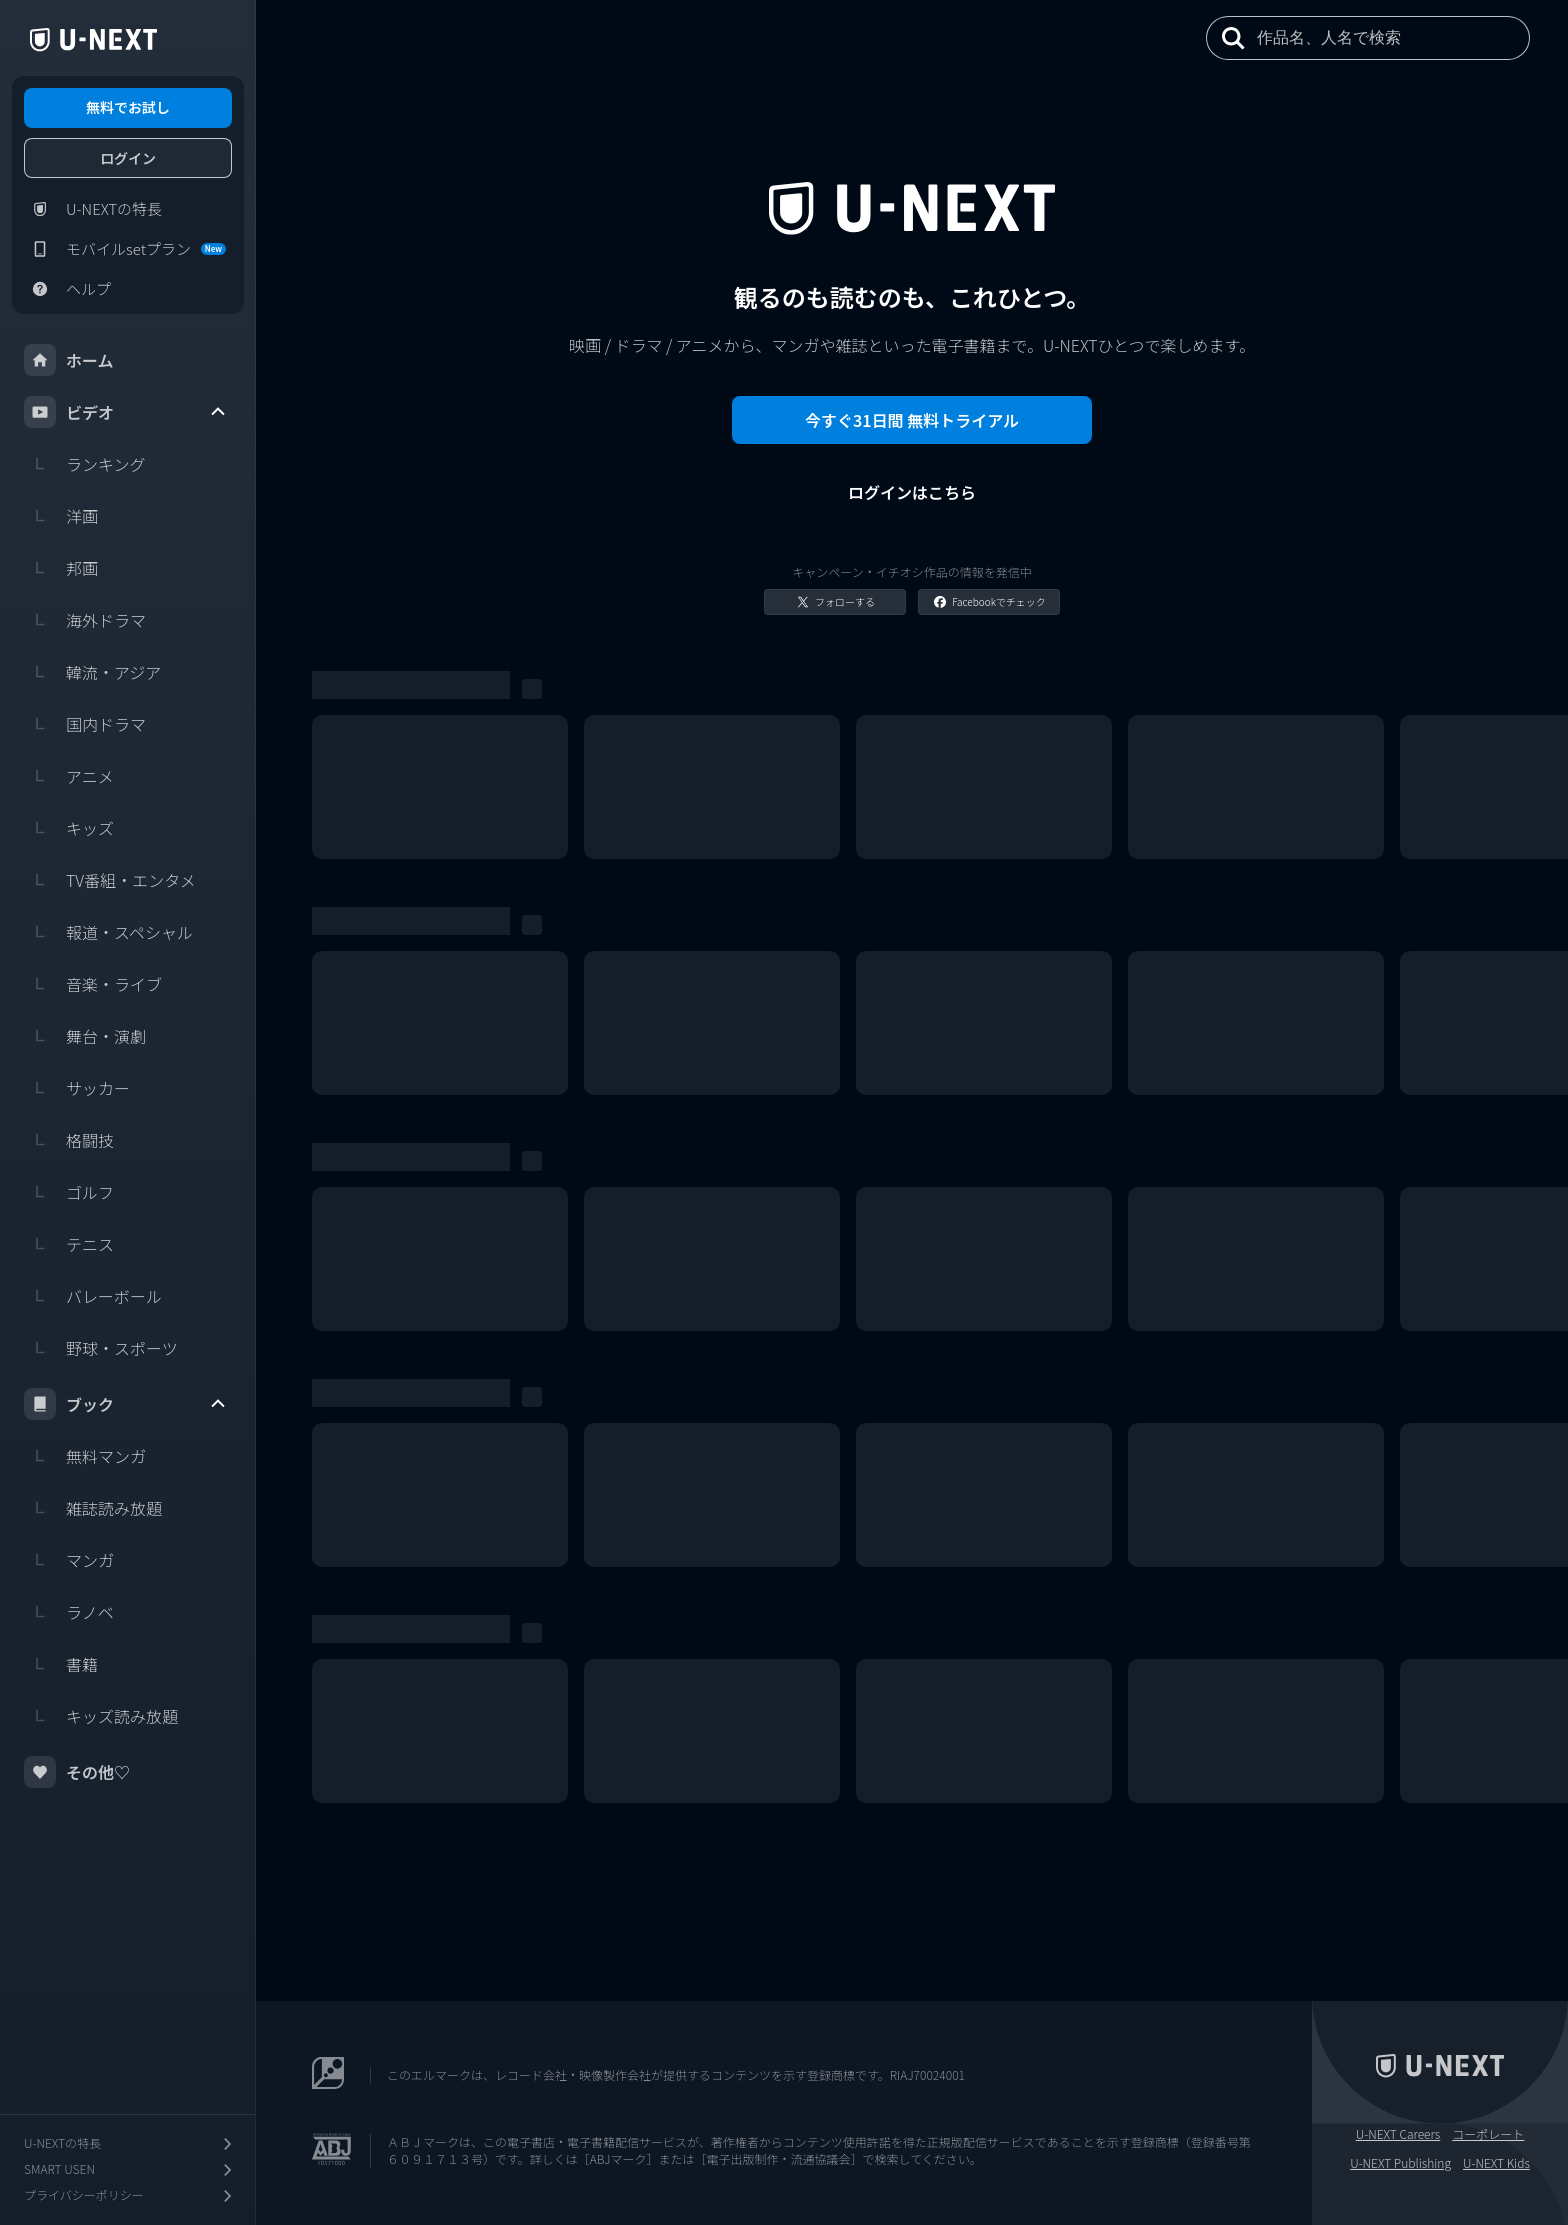 This screenshot has height=2225, width=1568. What do you see at coordinates (69, 1612) in the screenshot?
I see `ラノベ` at bounding box center [69, 1612].